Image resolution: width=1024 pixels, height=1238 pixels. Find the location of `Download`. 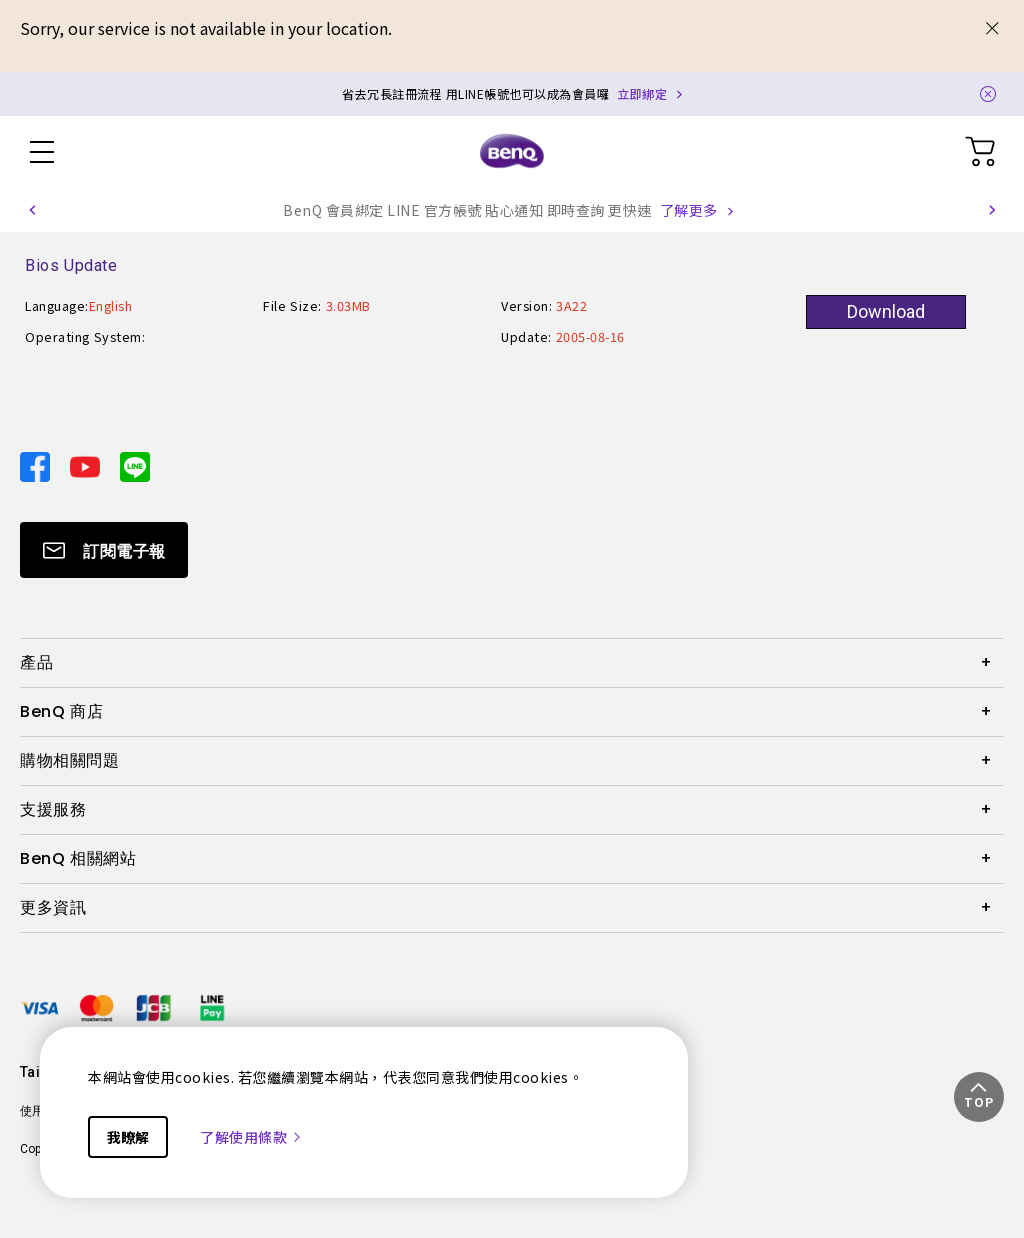

Download is located at coordinates (886, 311).